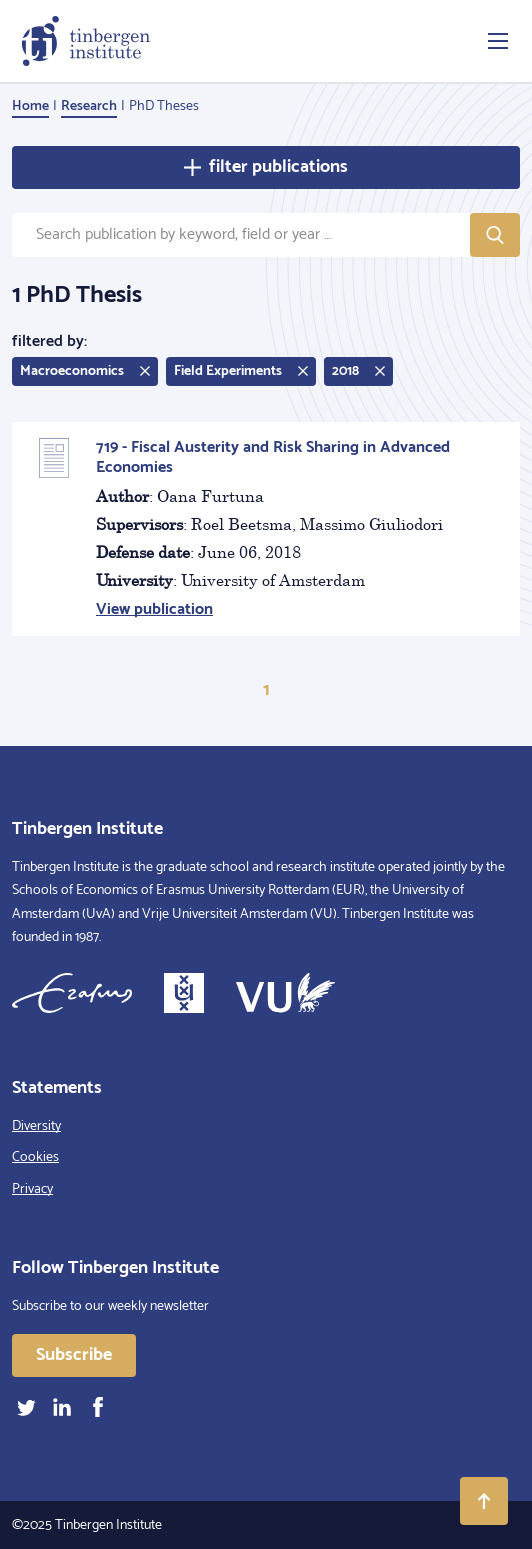 The height and width of the screenshot is (1549, 532). I want to click on Diversity, so click(36, 1126).